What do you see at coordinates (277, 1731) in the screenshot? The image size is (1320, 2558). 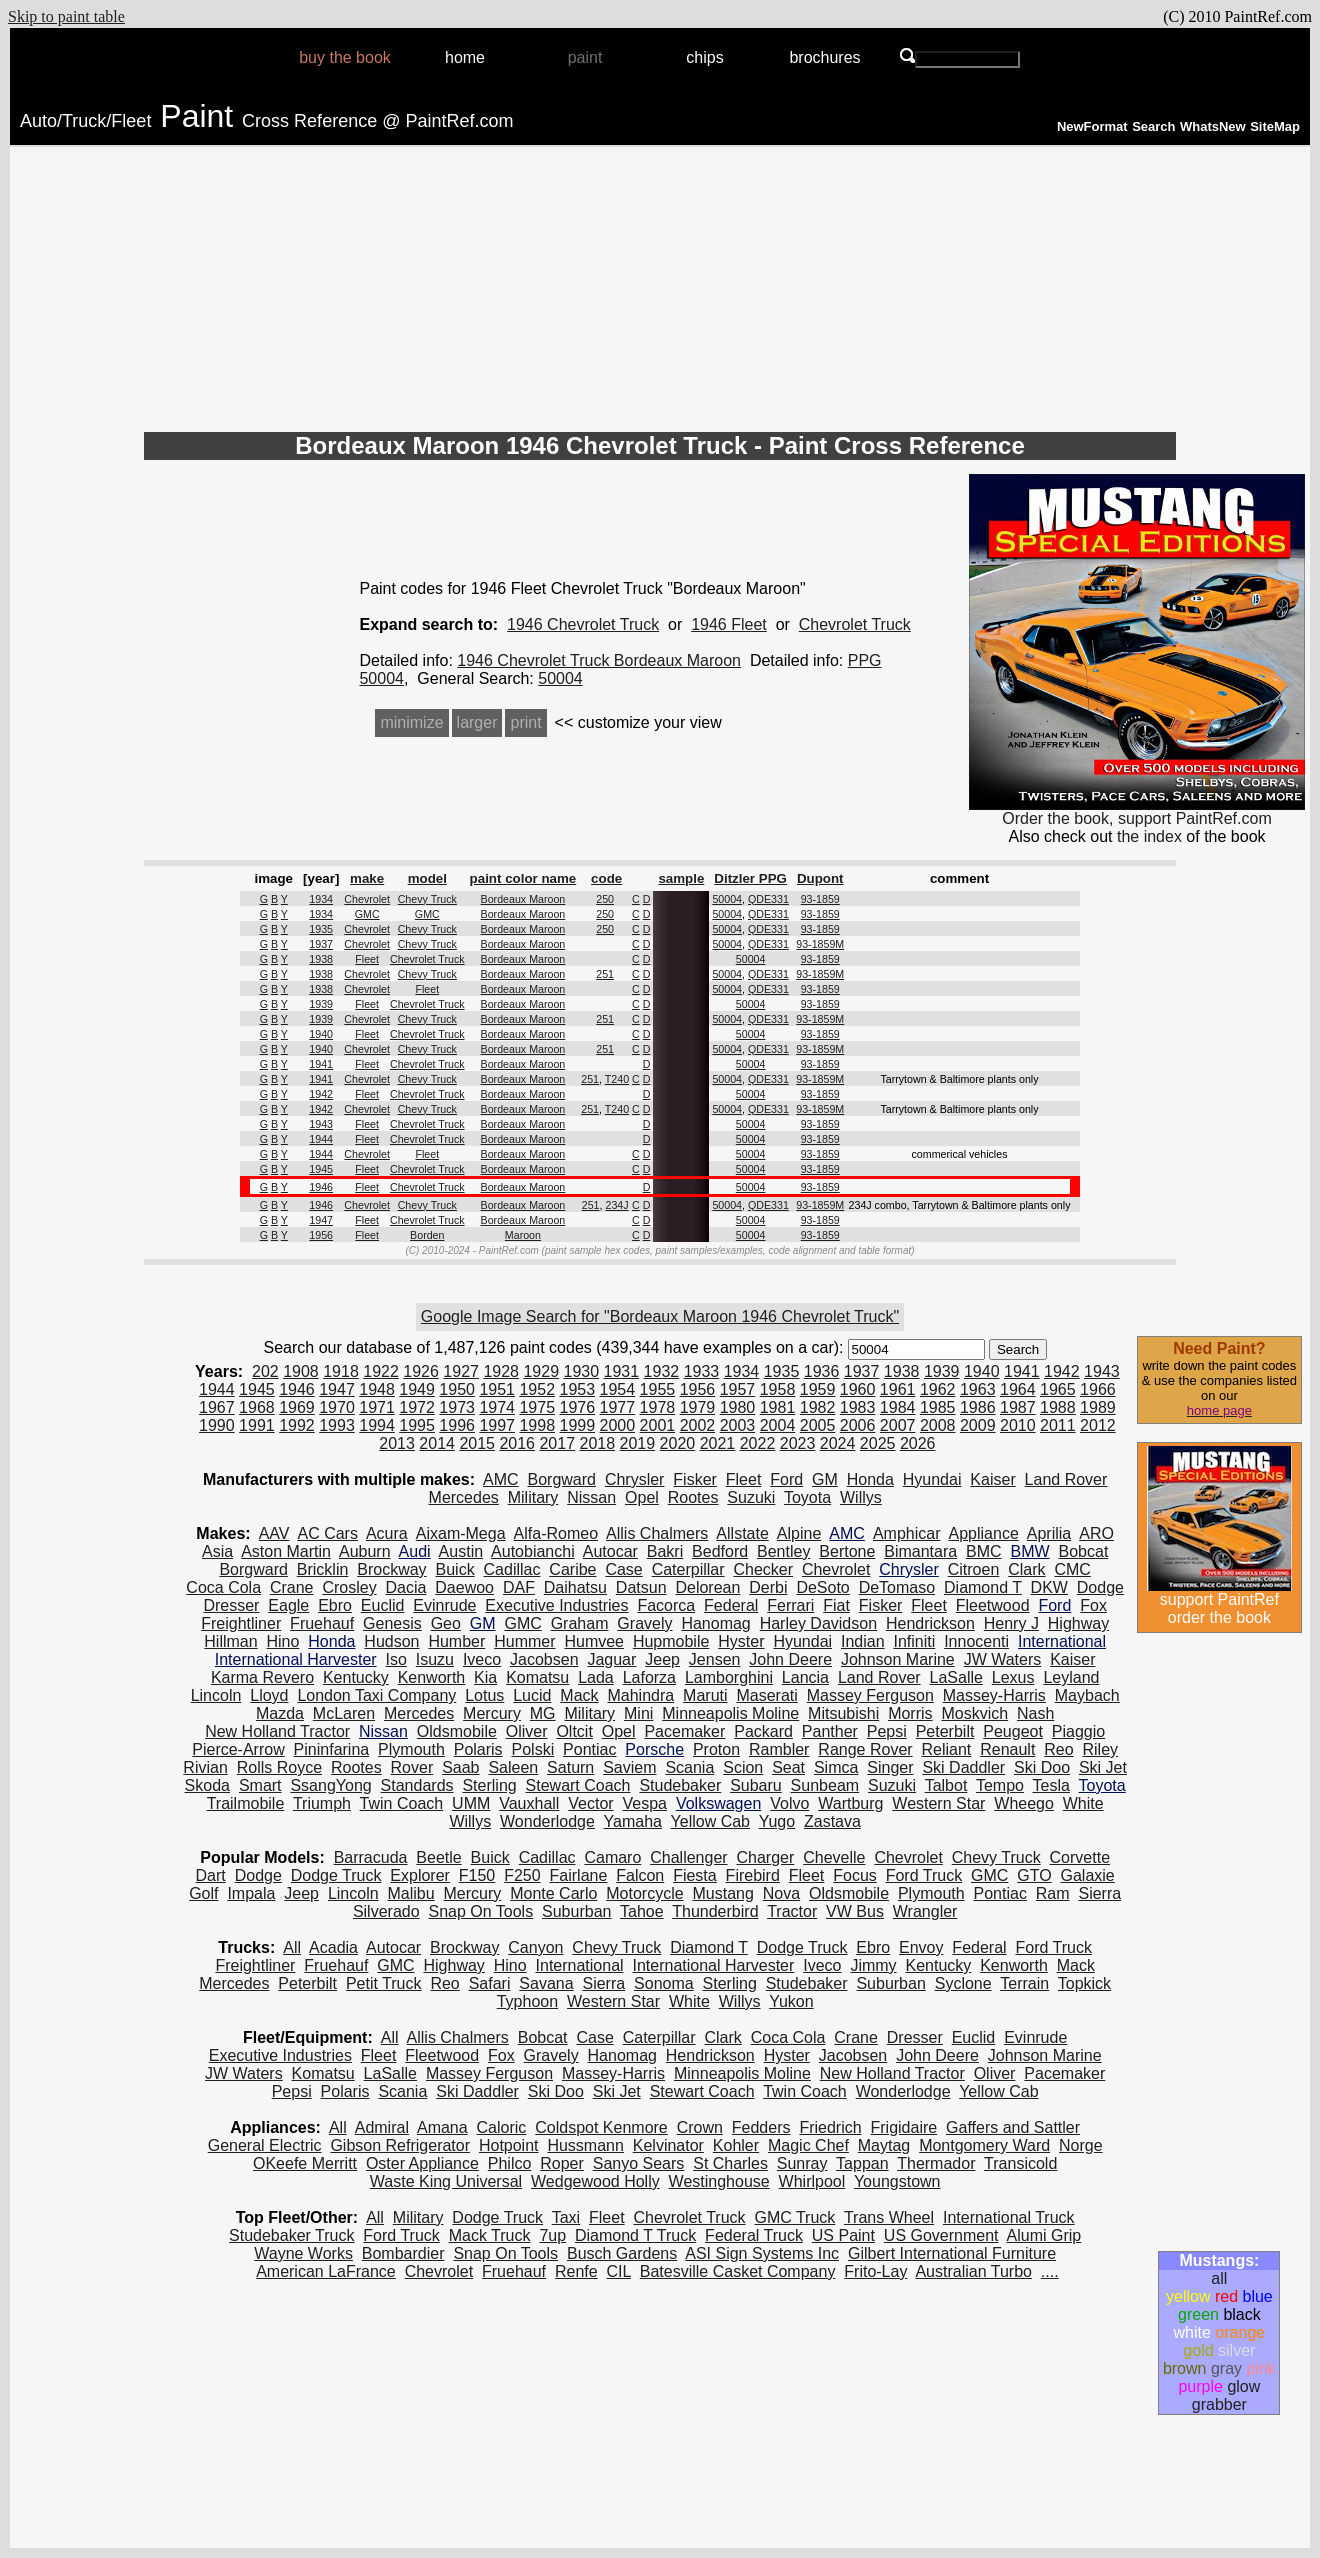 I see `New Holland Tractor` at bounding box center [277, 1731].